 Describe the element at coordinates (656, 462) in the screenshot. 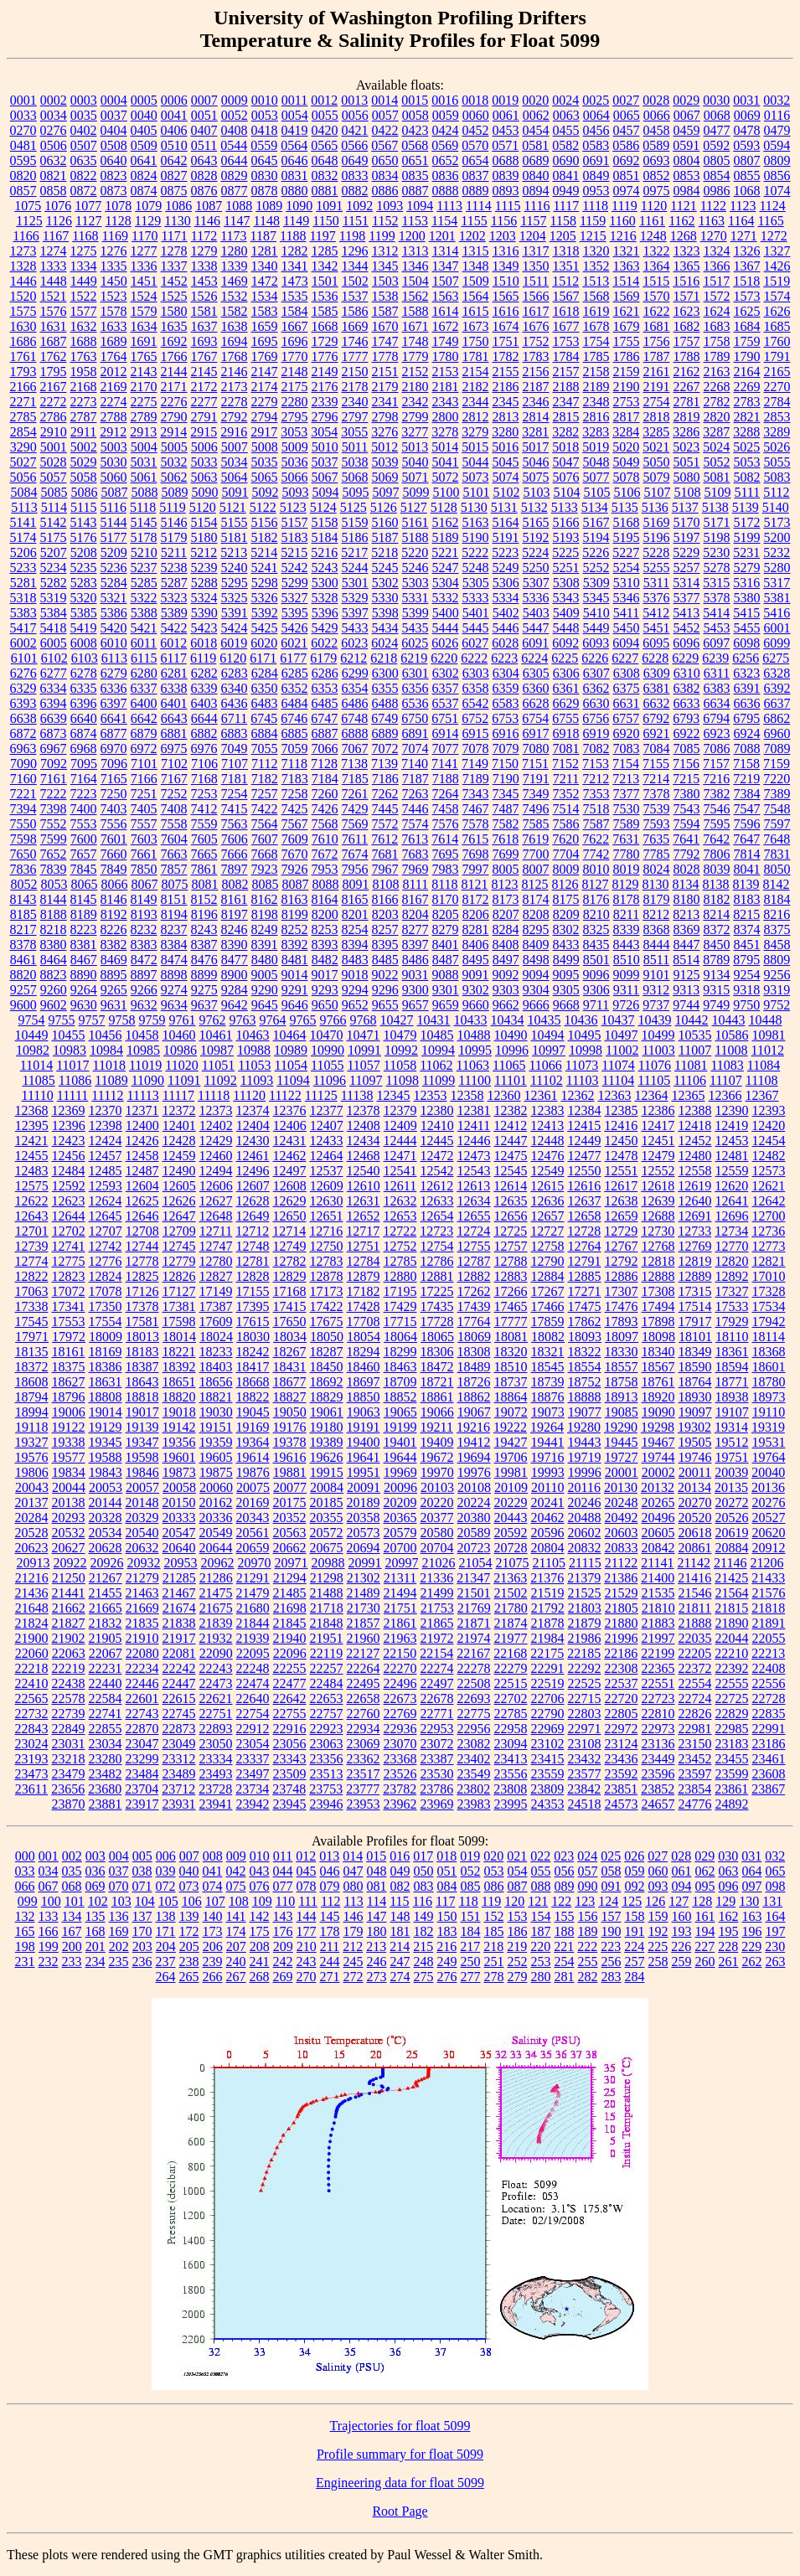

I see `5050` at that location.